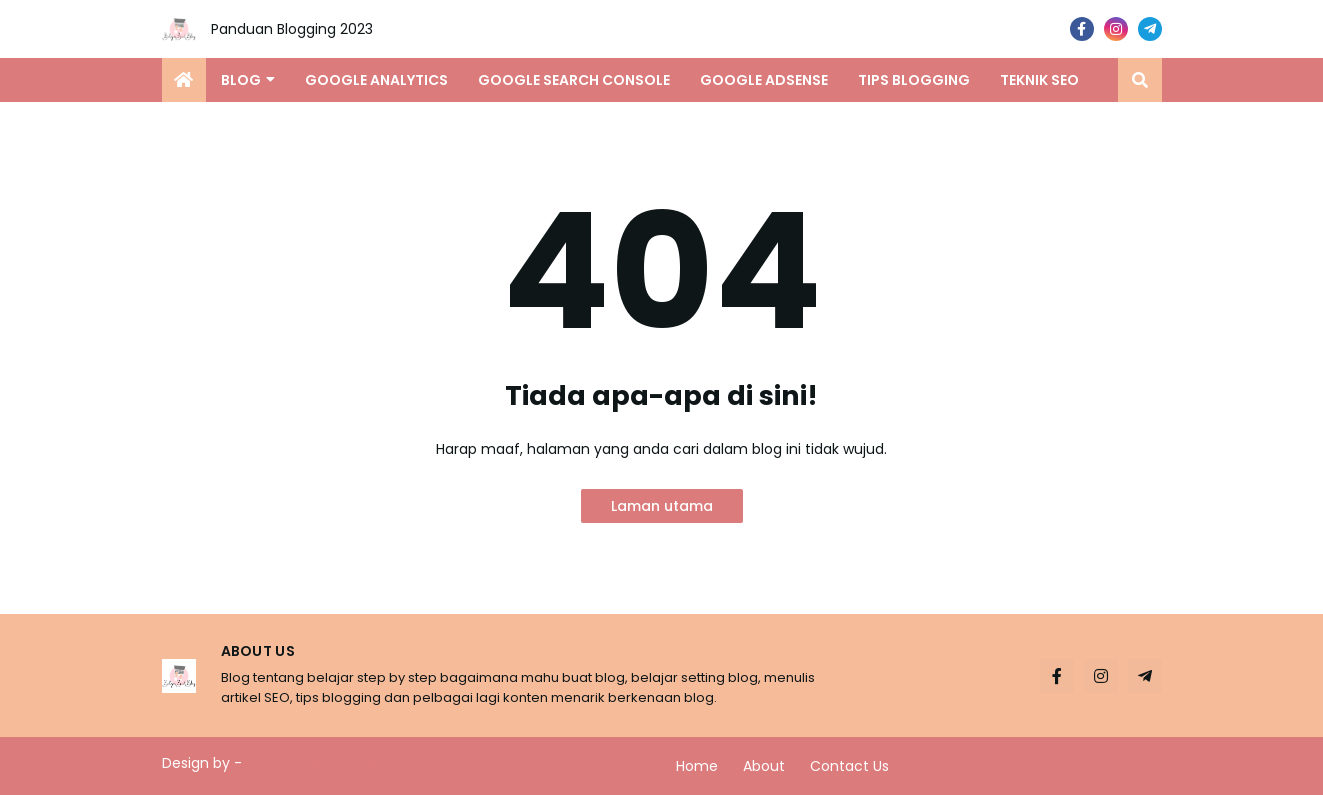 The image size is (1323, 795). What do you see at coordinates (697, 766) in the screenshot?
I see `Home` at bounding box center [697, 766].